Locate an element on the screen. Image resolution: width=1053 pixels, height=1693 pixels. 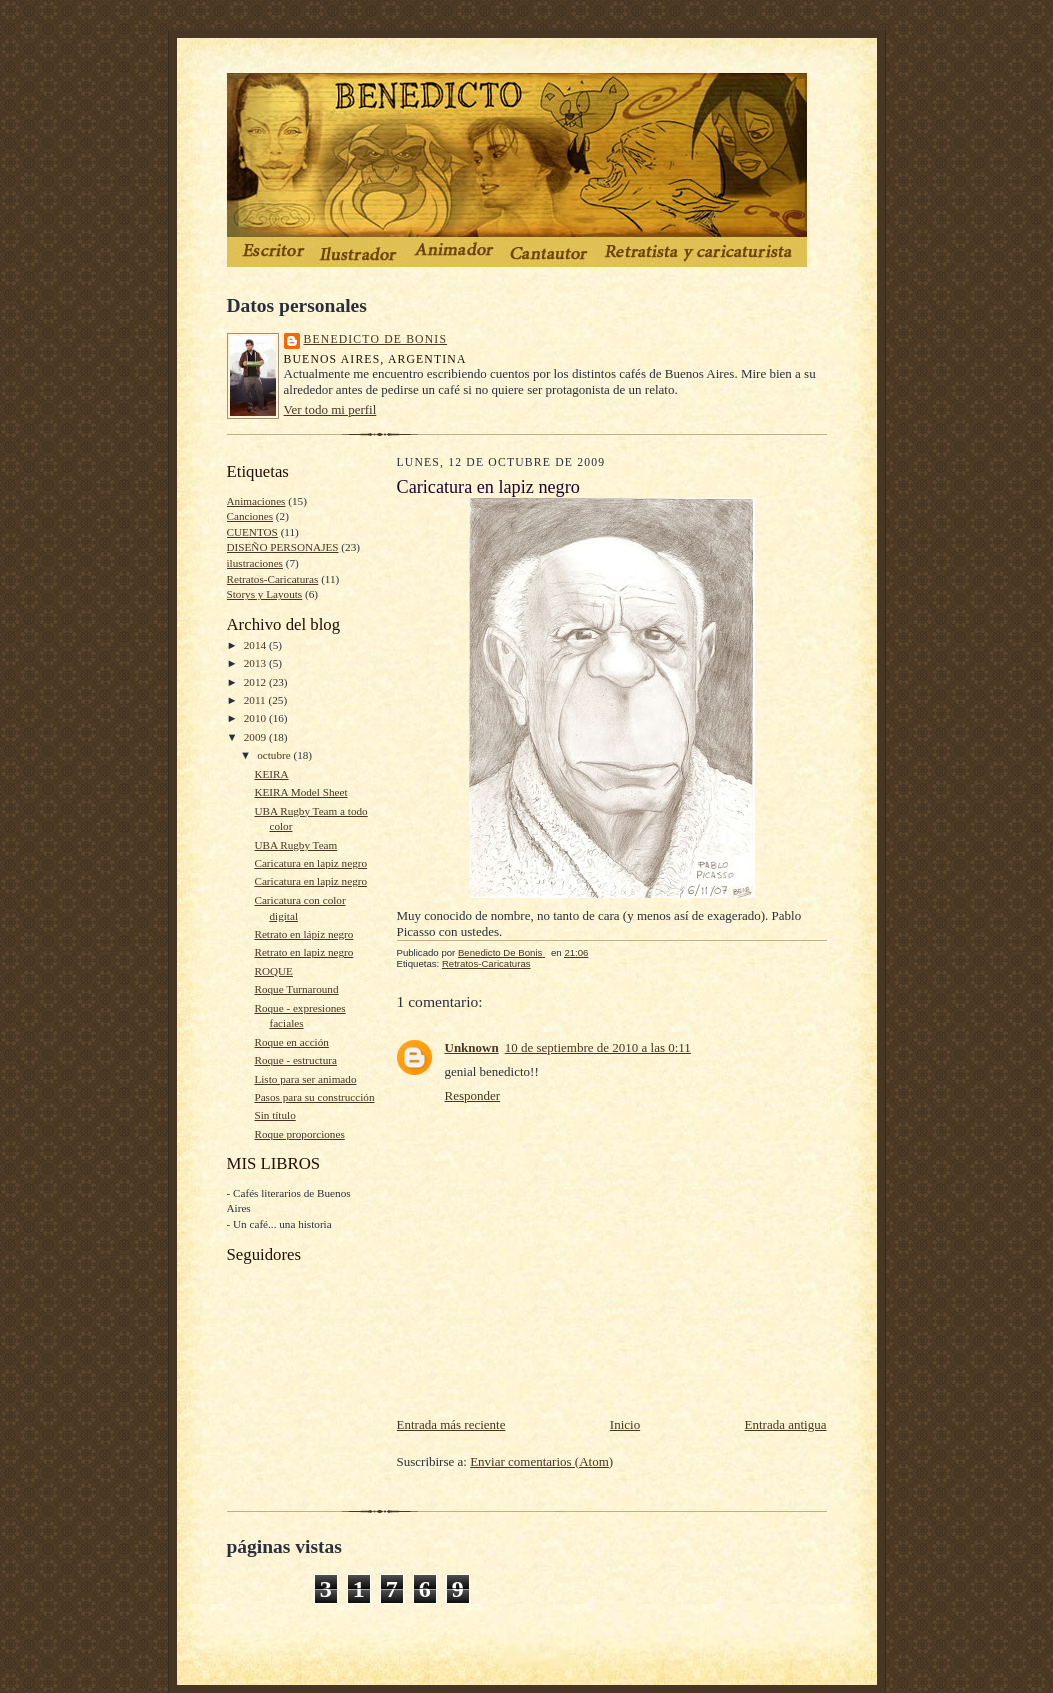
DISEÑO PERSONAJES is located at coordinates (283, 547).